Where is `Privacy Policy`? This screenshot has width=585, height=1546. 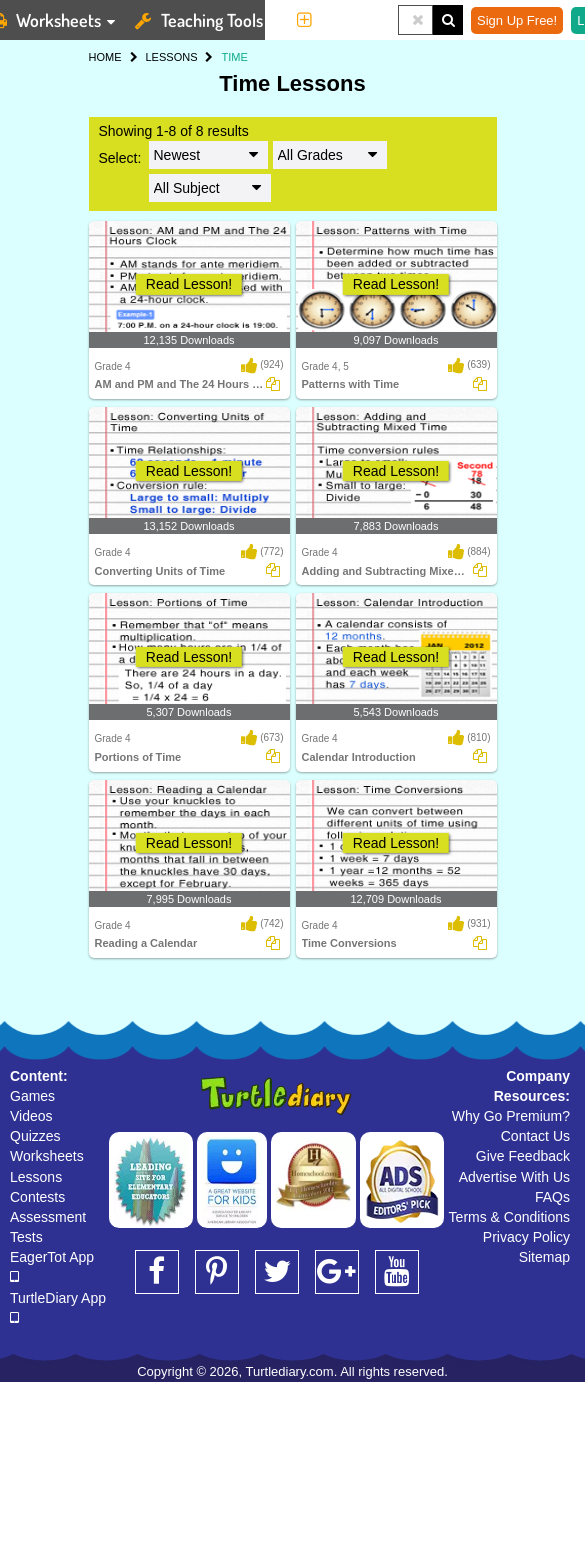
Privacy Policy is located at coordinates (526, 1237).